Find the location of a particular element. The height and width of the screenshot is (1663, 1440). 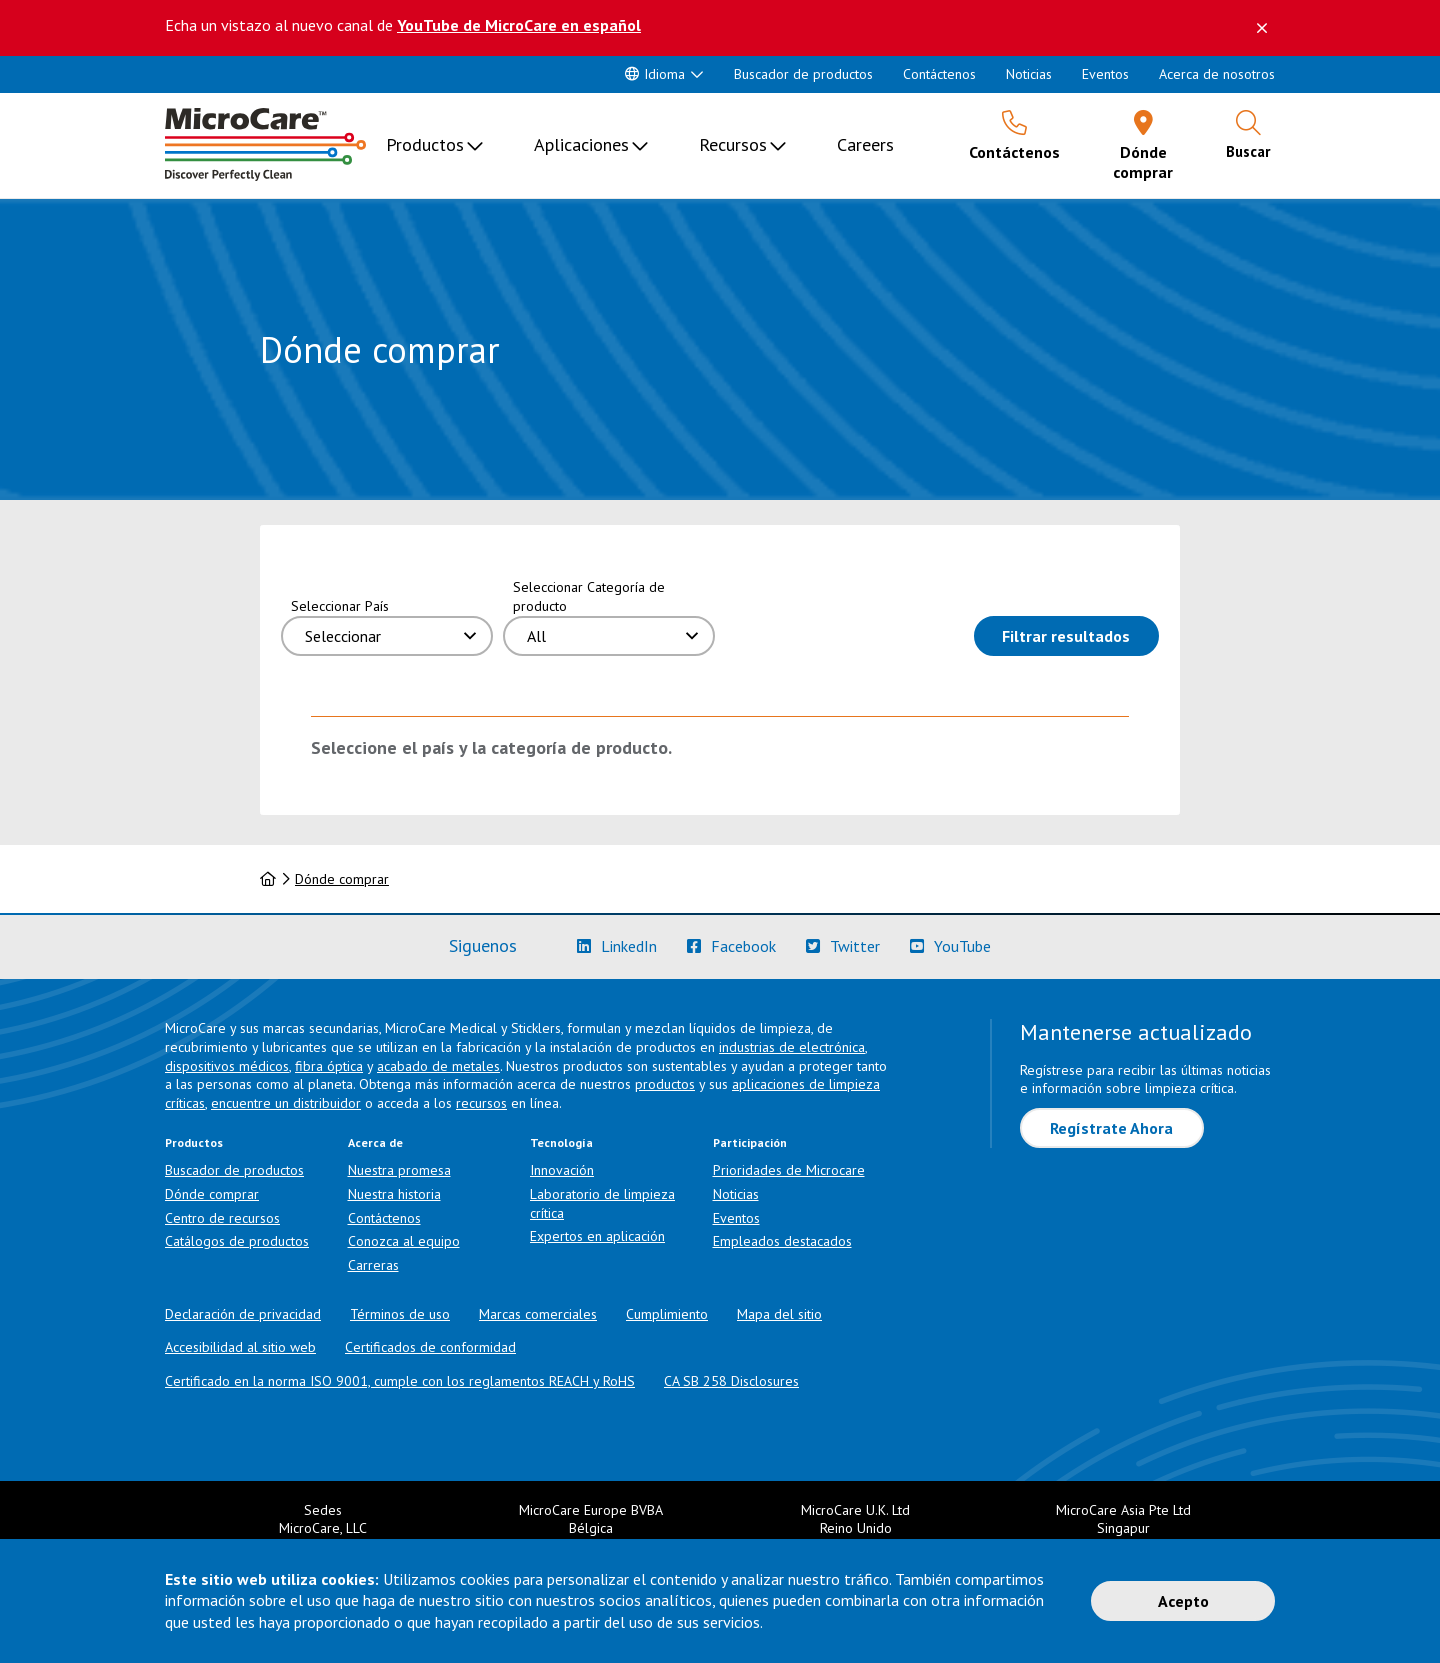

Innovación is located at coordinates (562, 1170).